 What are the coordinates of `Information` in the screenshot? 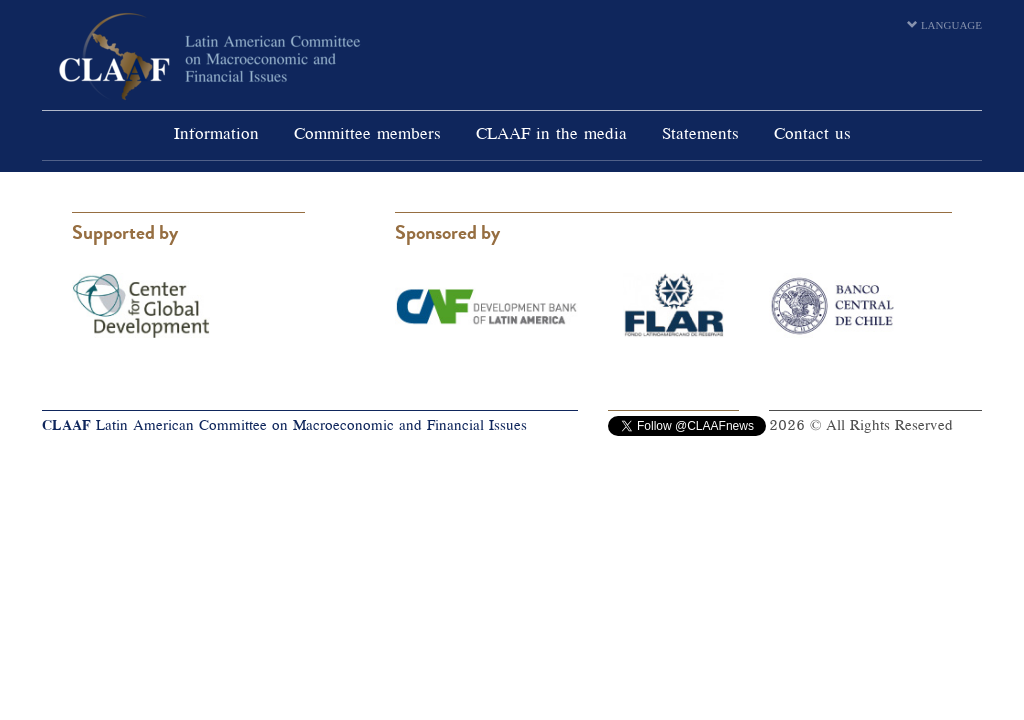 It's located at (216, 135).